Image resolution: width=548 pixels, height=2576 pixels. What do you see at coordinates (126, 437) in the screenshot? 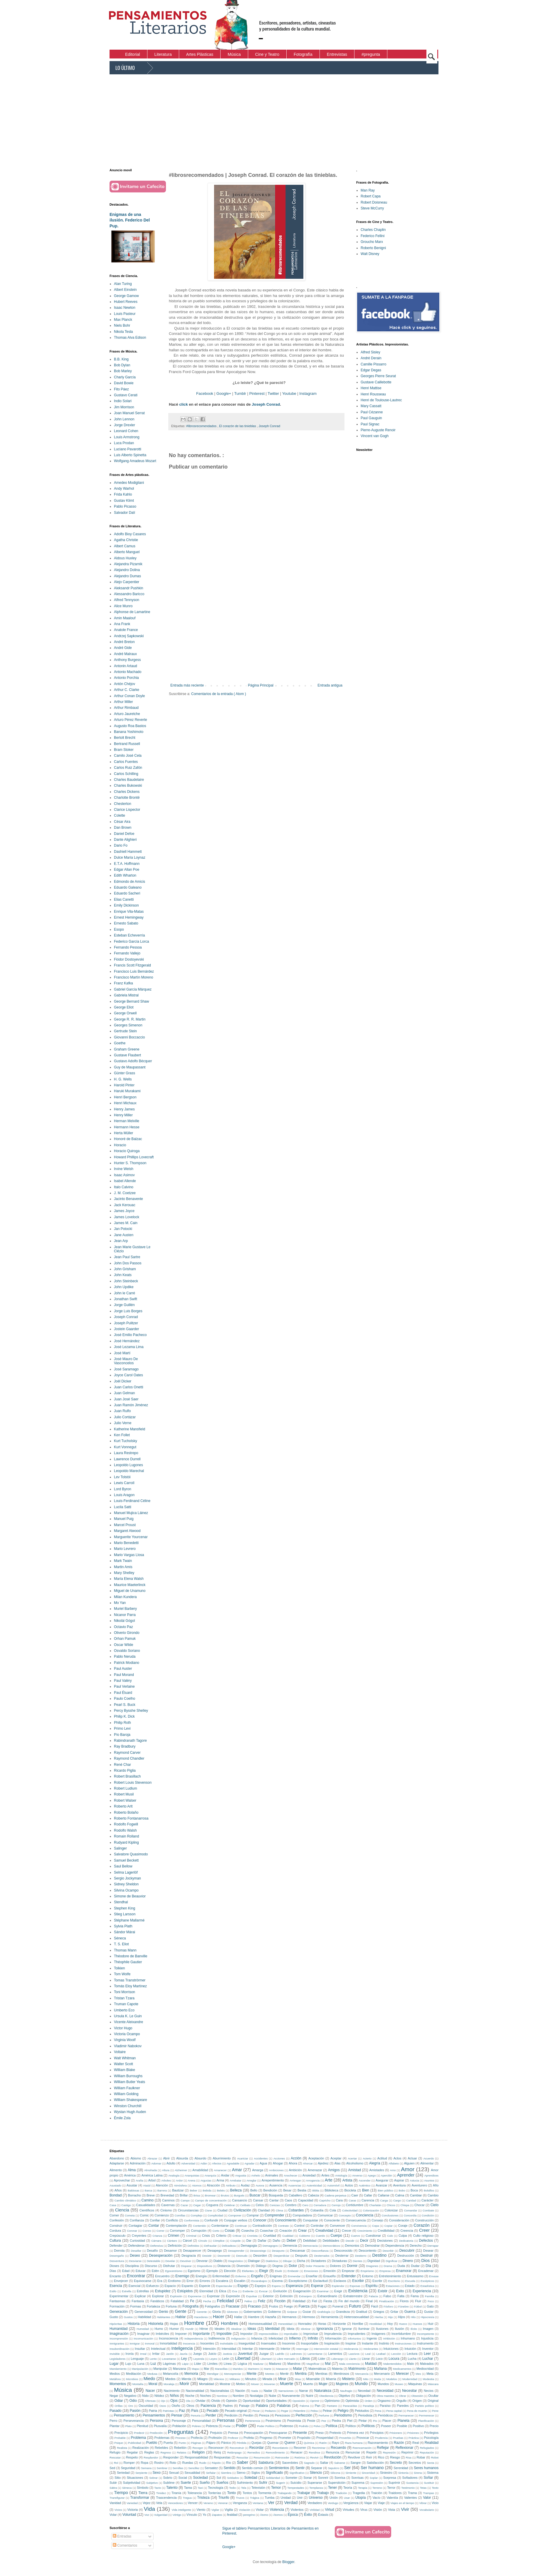
I see `Louis Armstrong` at bounding box center [126, 437].